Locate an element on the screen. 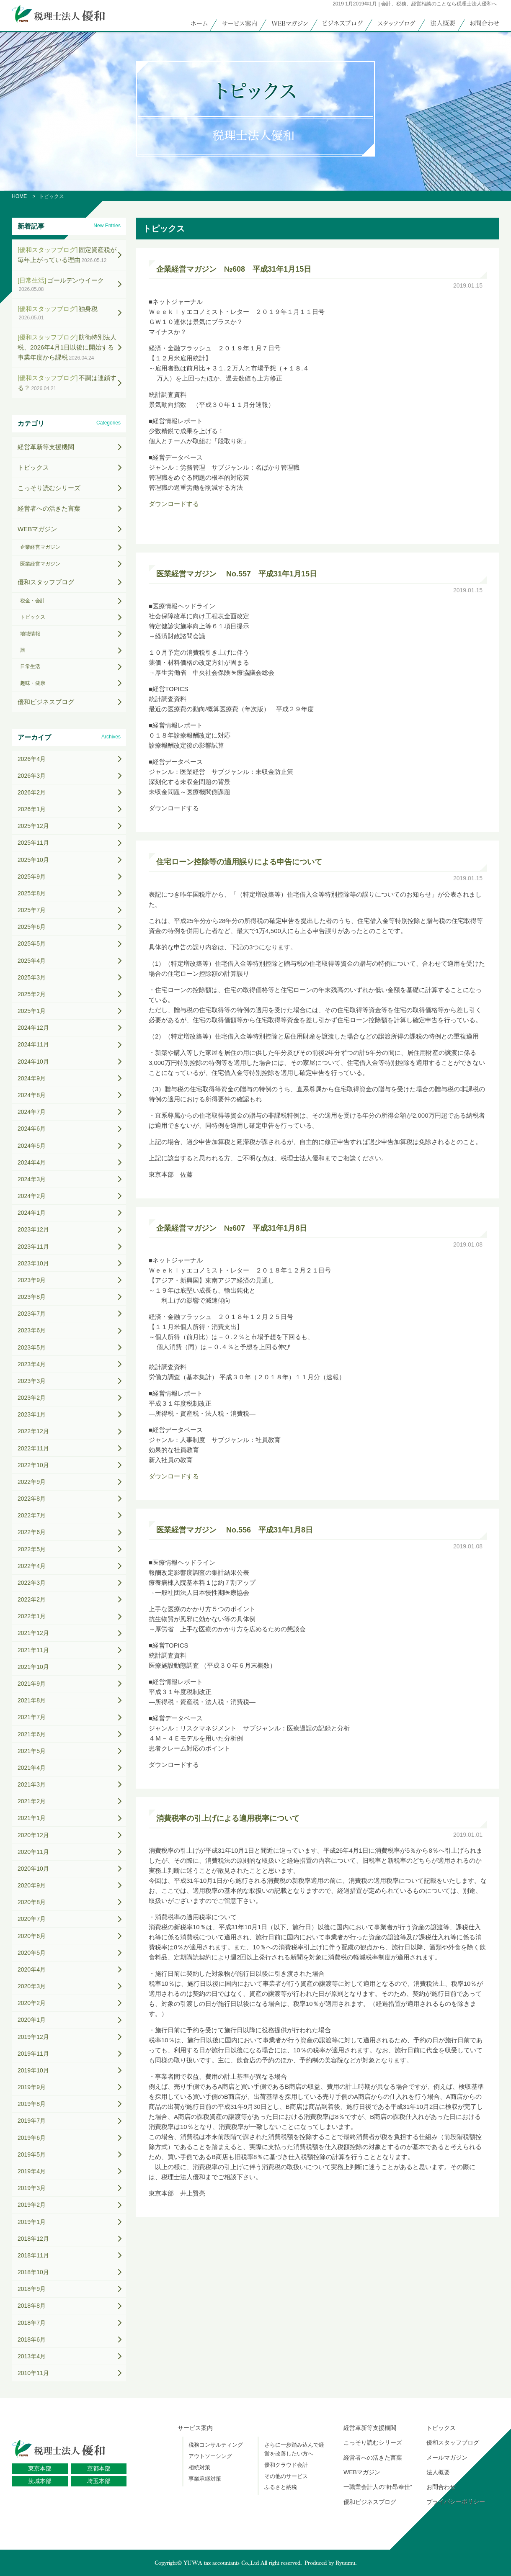  2022年1月 is located at coordinates (32, 1616).